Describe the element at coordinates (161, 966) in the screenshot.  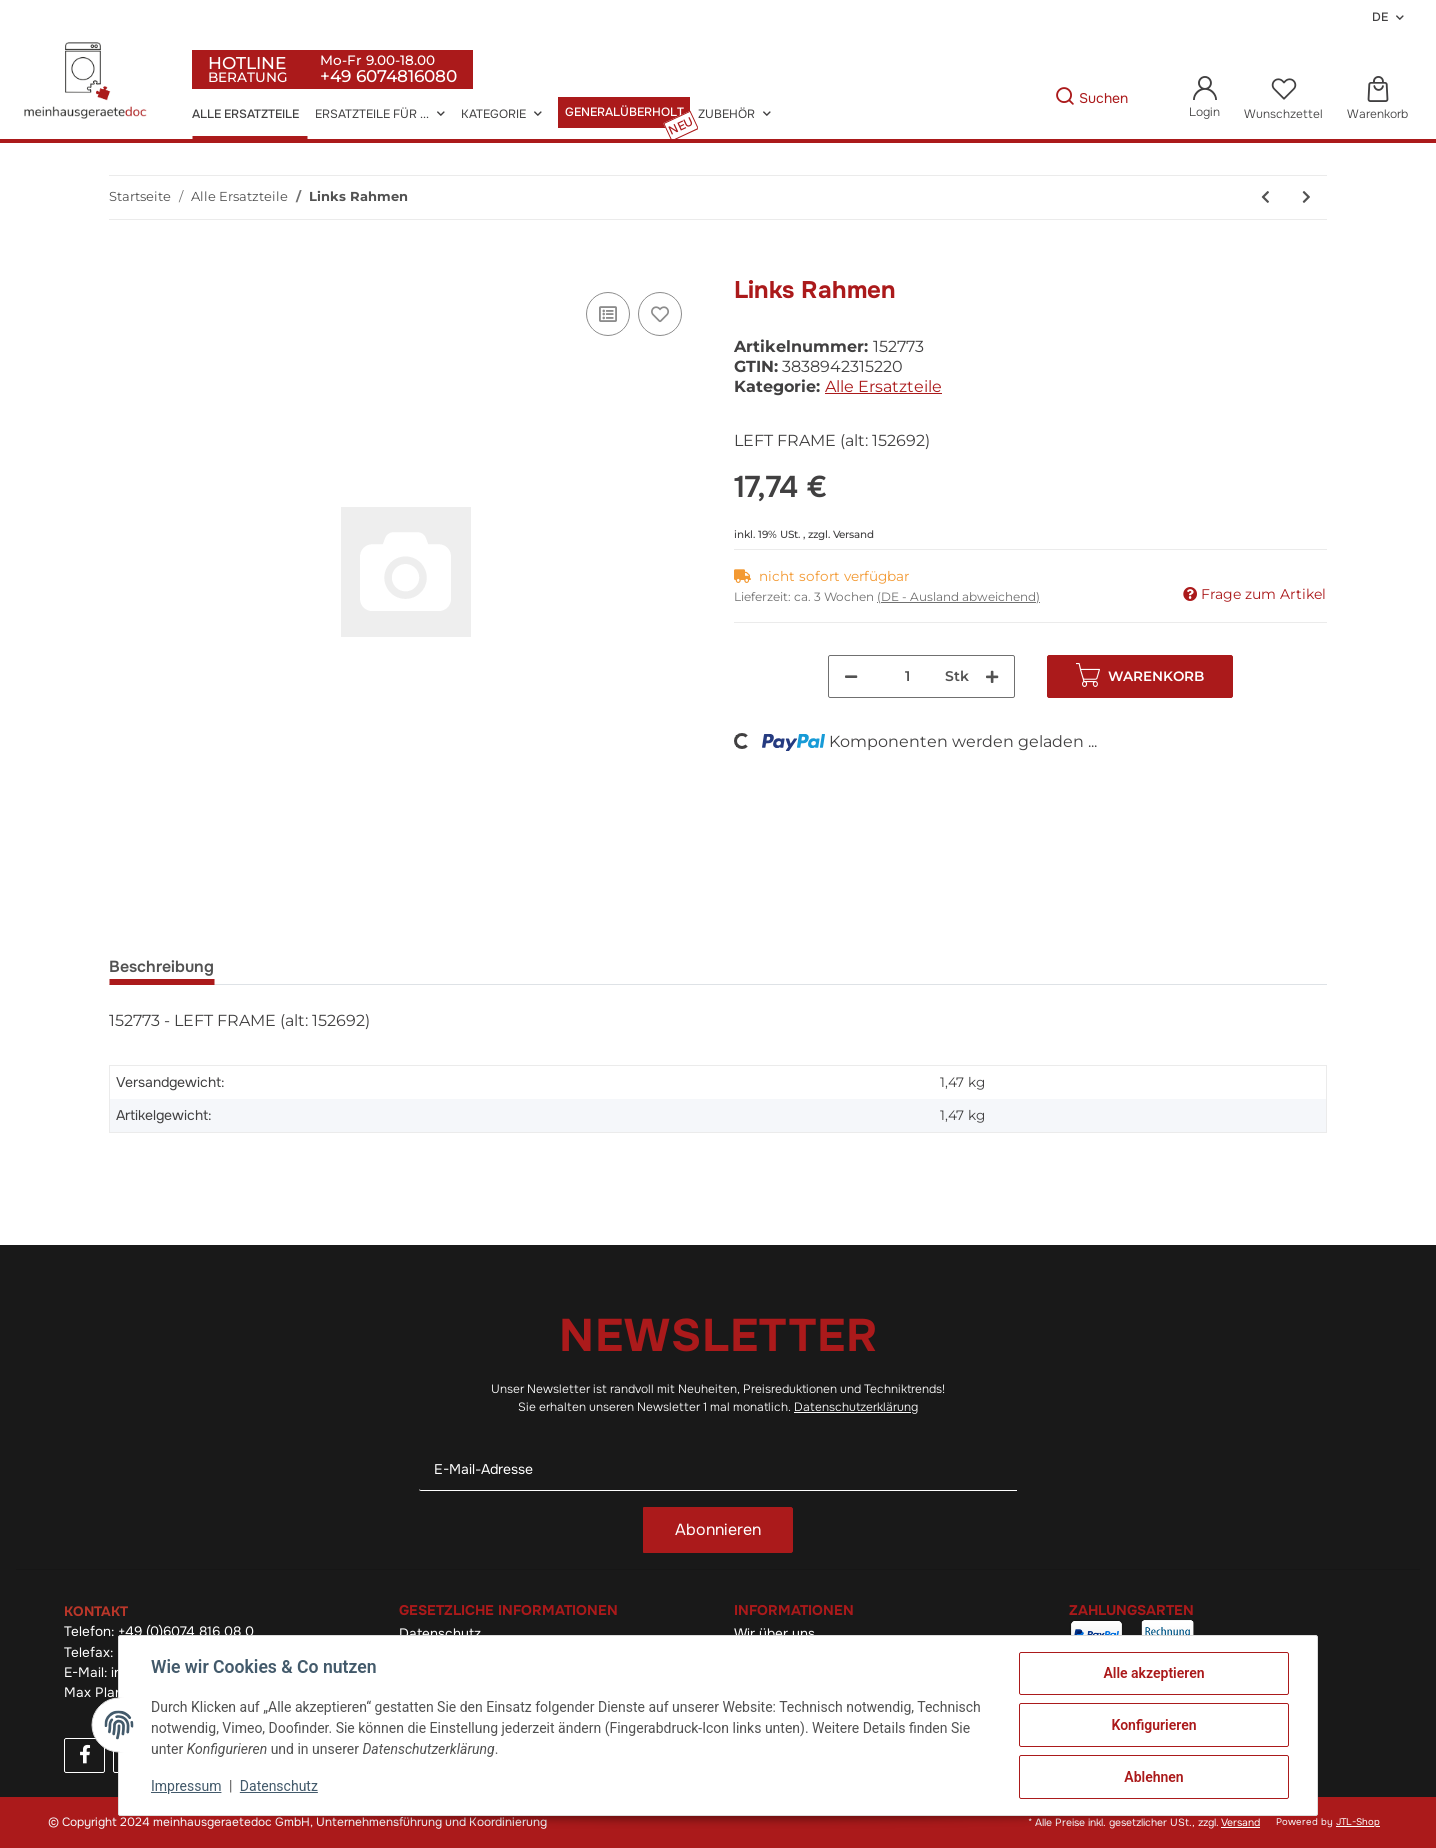
I see `Beschreibung [tab]` at that location.